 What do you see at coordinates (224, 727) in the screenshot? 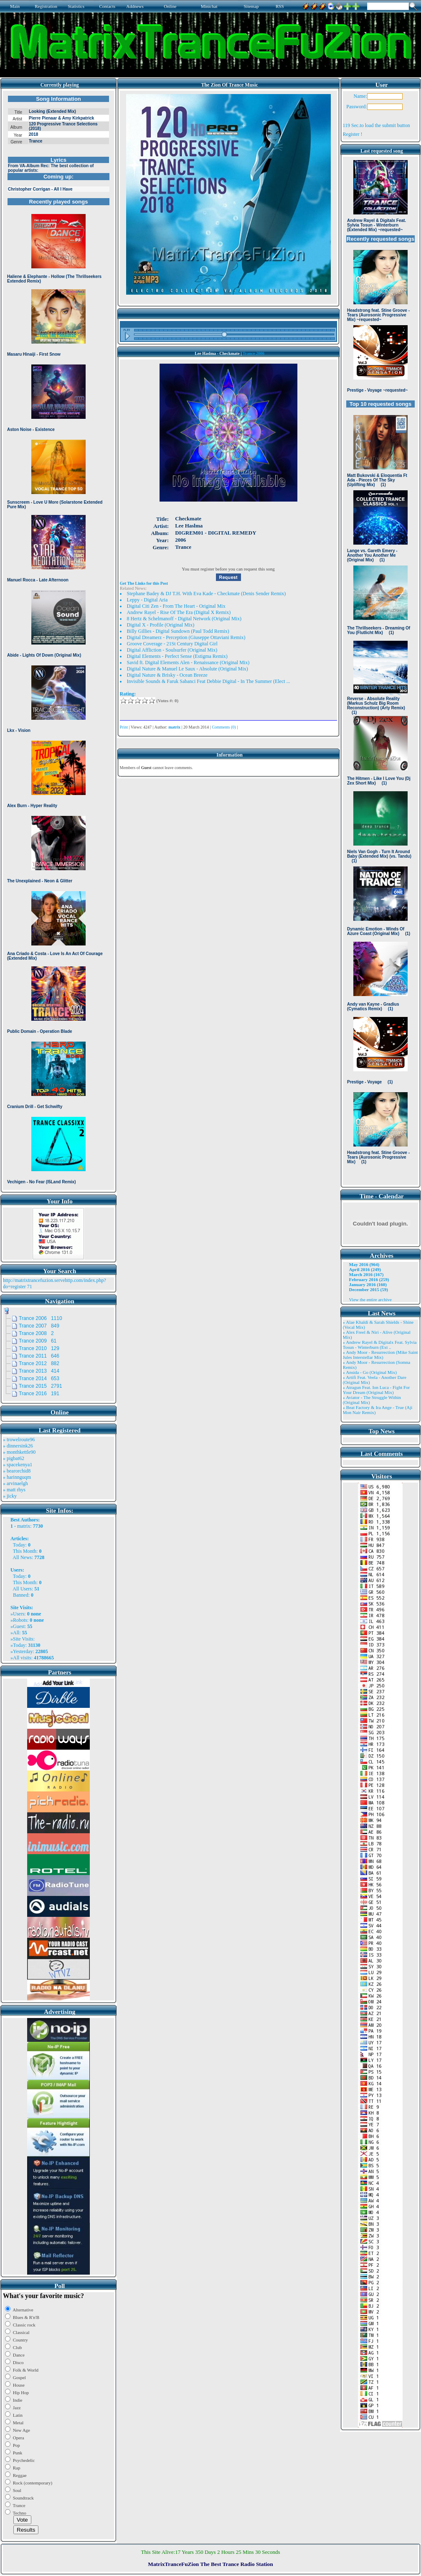
I see `Comments (0)` at bounding box center [224, 727].